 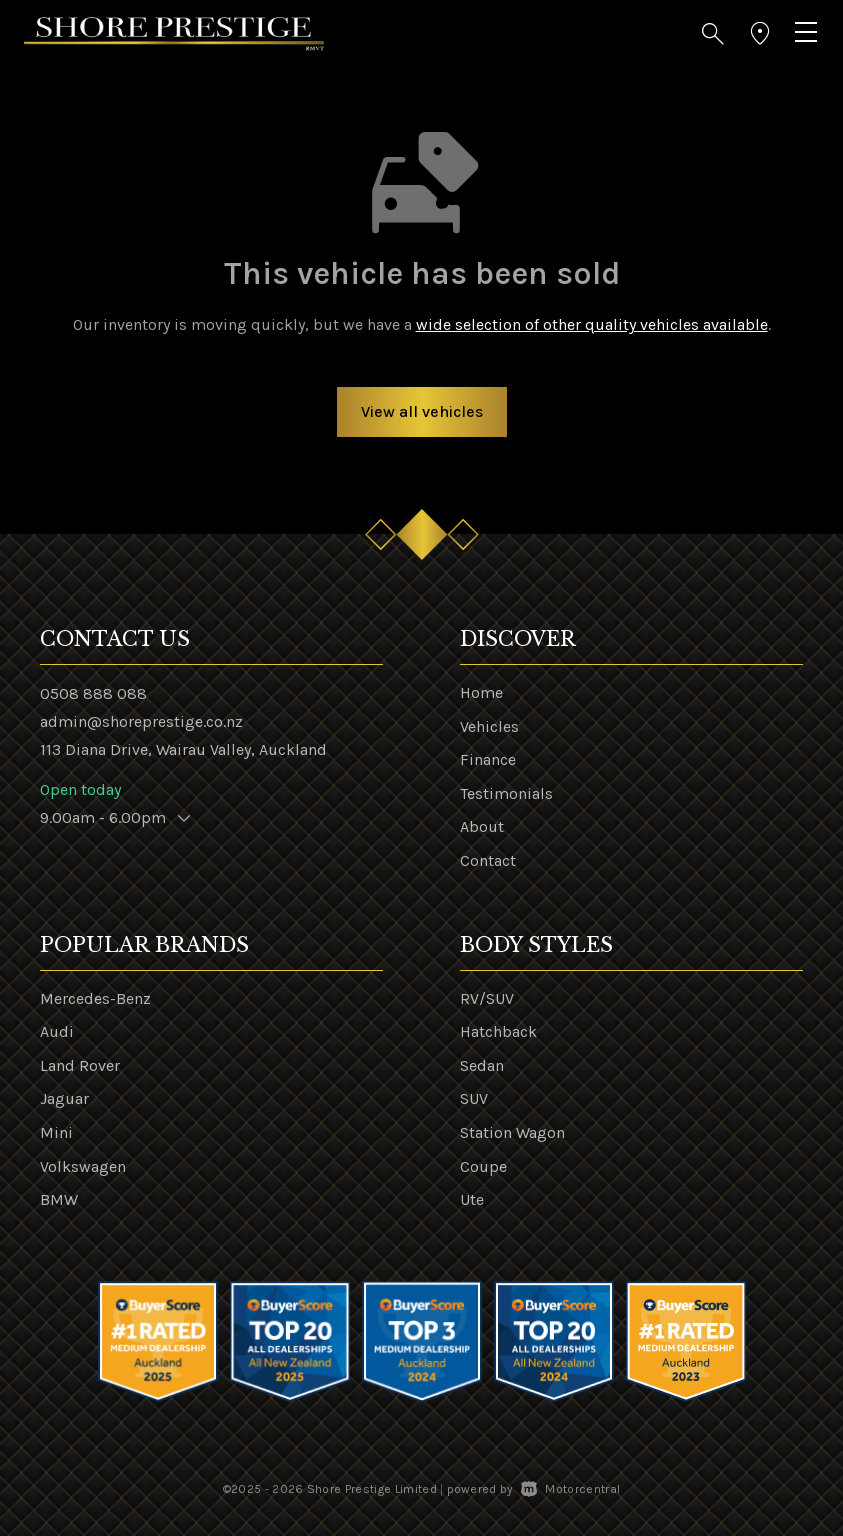 What do you see at coordinates (422, 411) in the screenshot?
I see `View all vehicles` at bounding box center [422, 411].